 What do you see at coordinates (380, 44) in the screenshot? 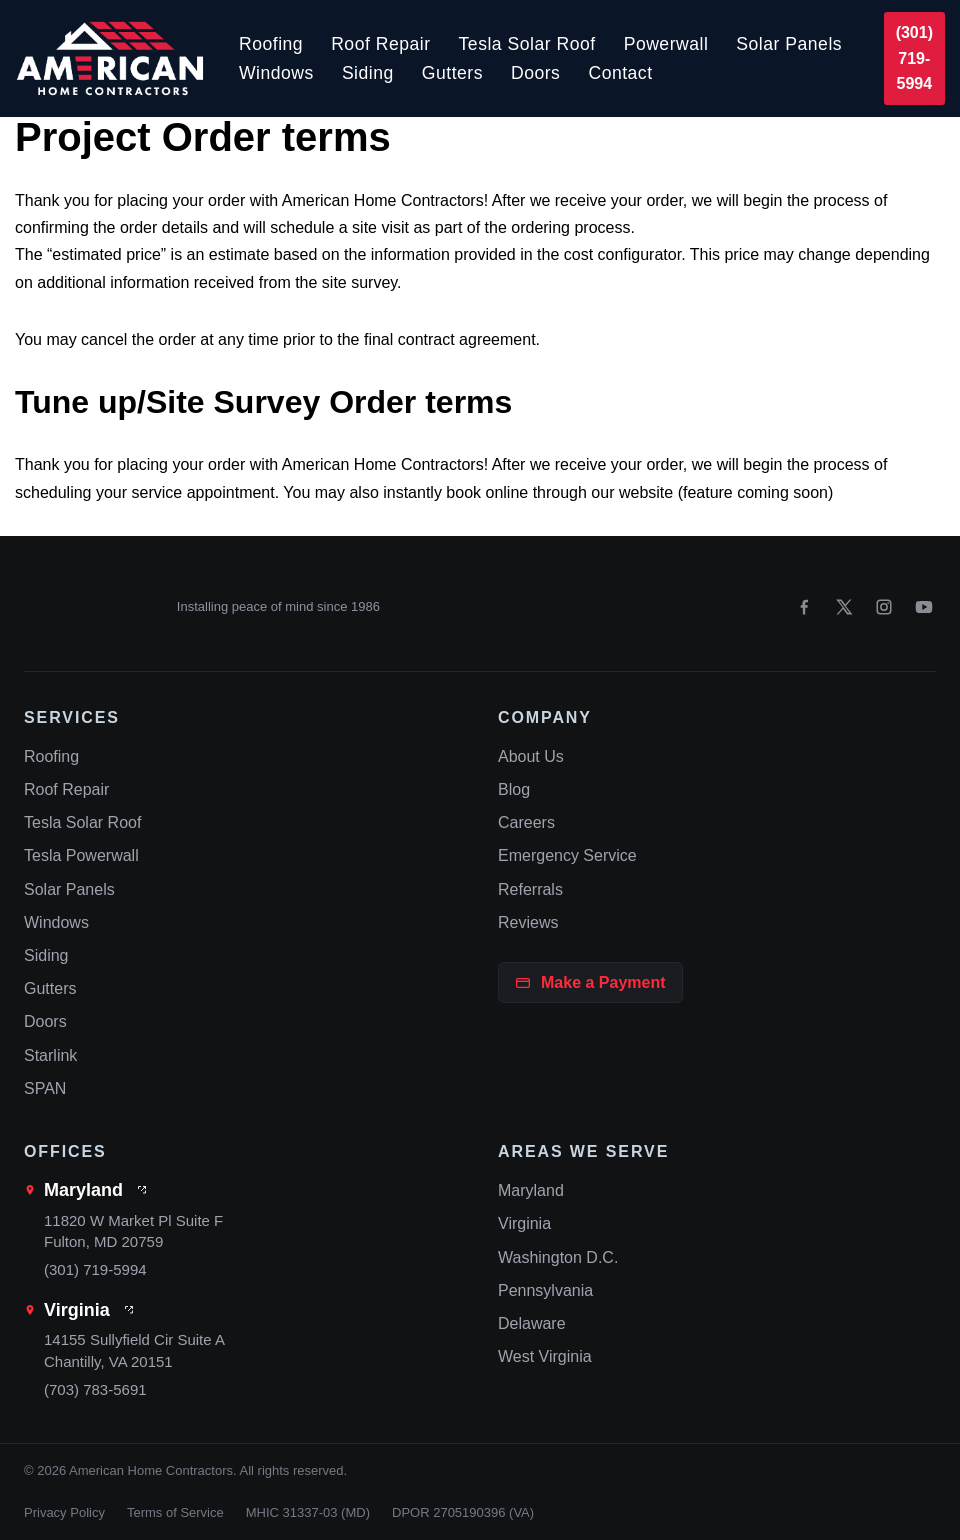
I see `Roof Repair` at bounding box center [380, 44].